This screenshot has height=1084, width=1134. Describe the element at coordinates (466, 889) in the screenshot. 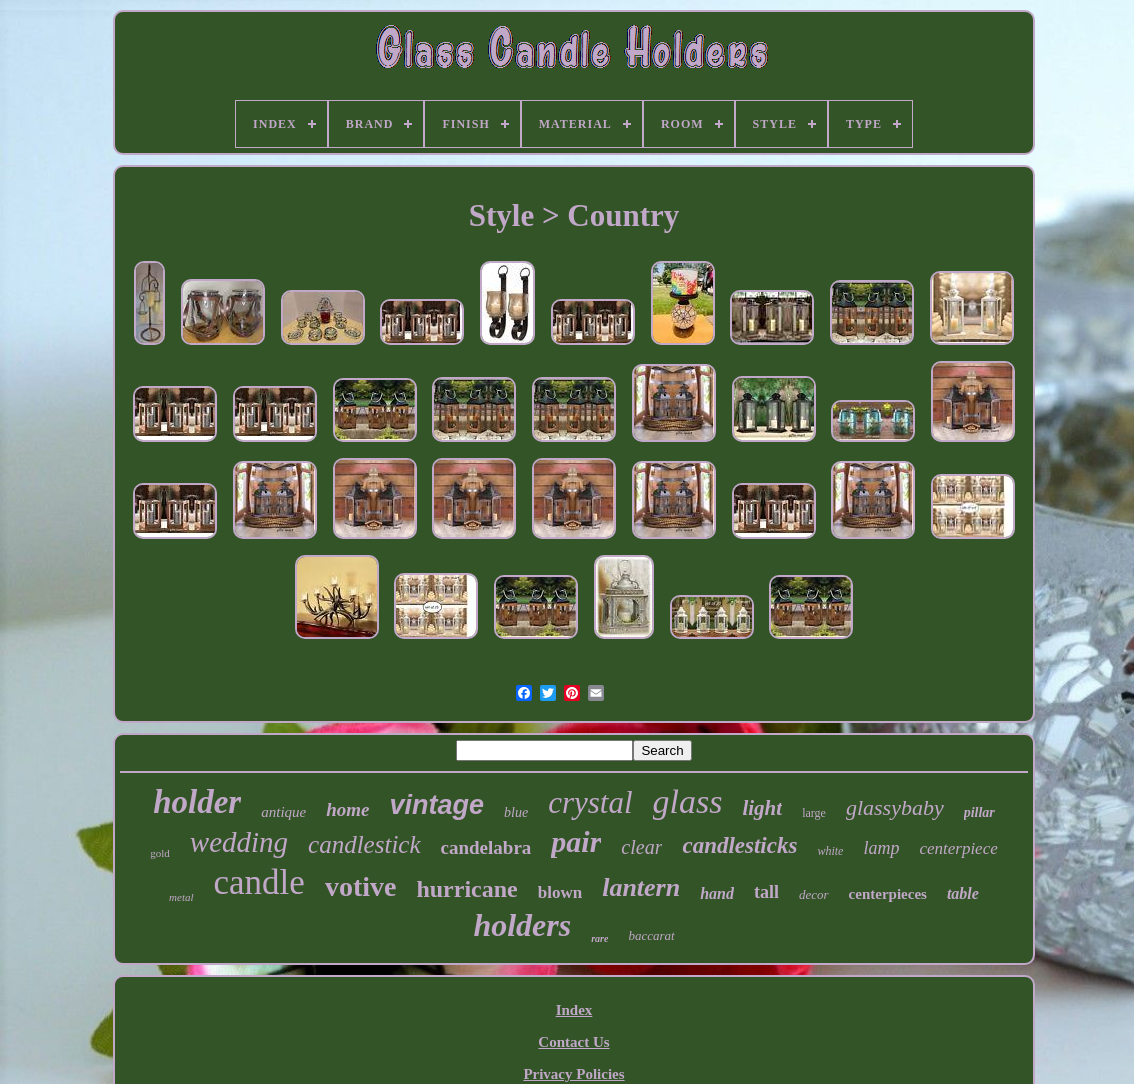

I see `hurricane` at that location.